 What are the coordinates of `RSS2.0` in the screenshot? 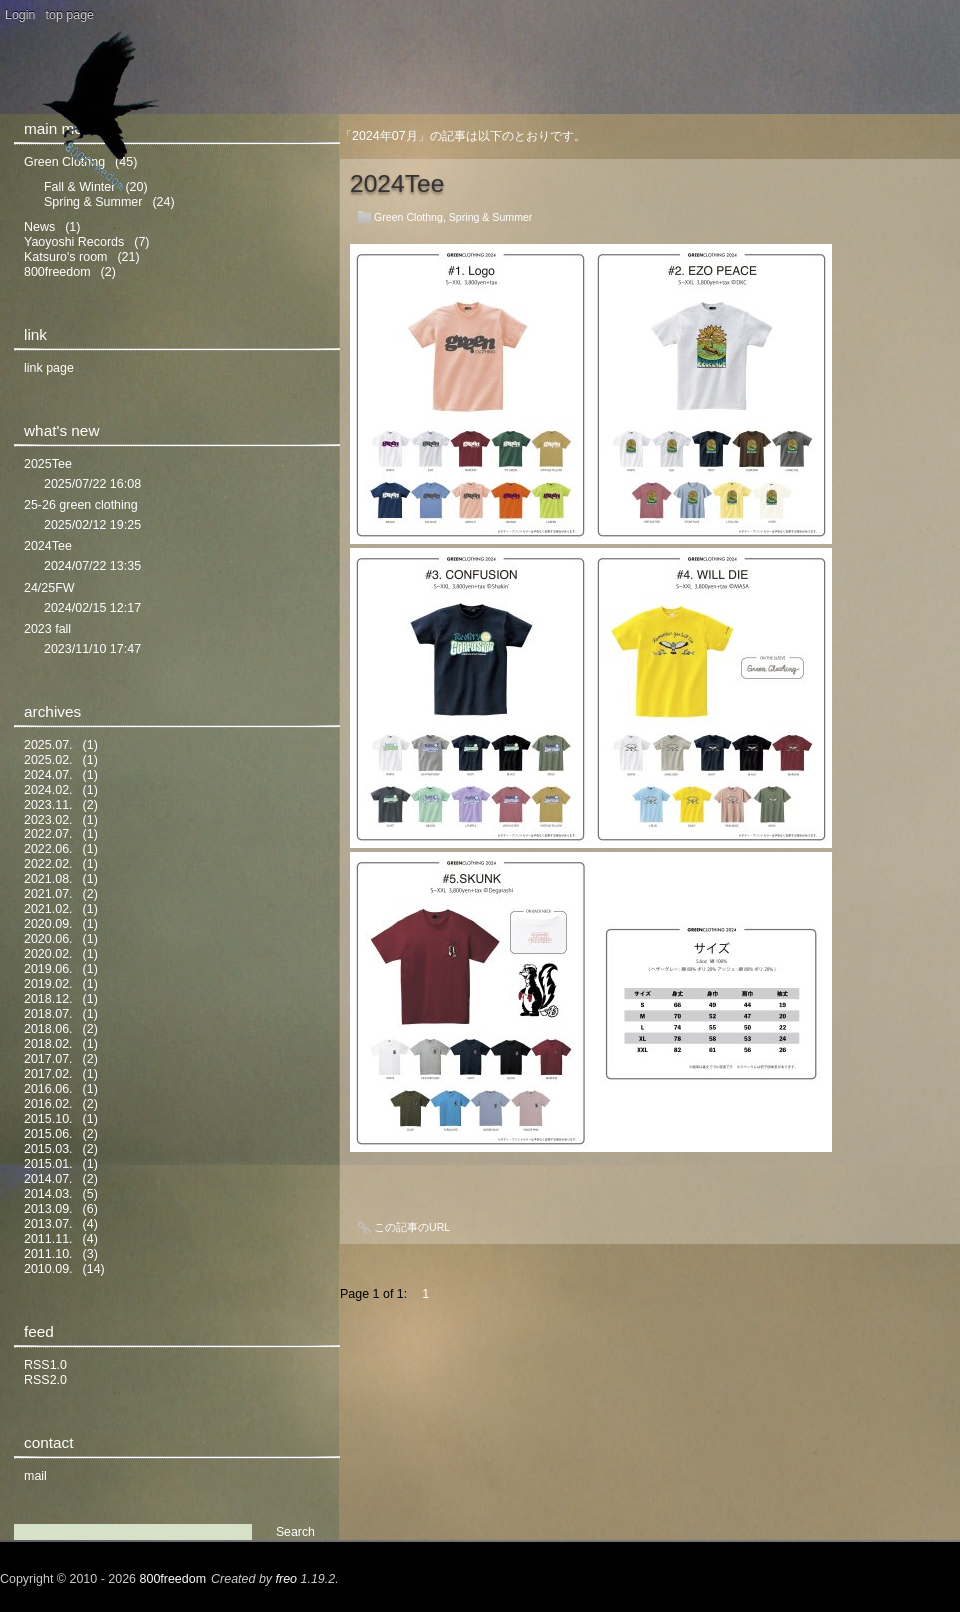 It's located at (45, 1380).